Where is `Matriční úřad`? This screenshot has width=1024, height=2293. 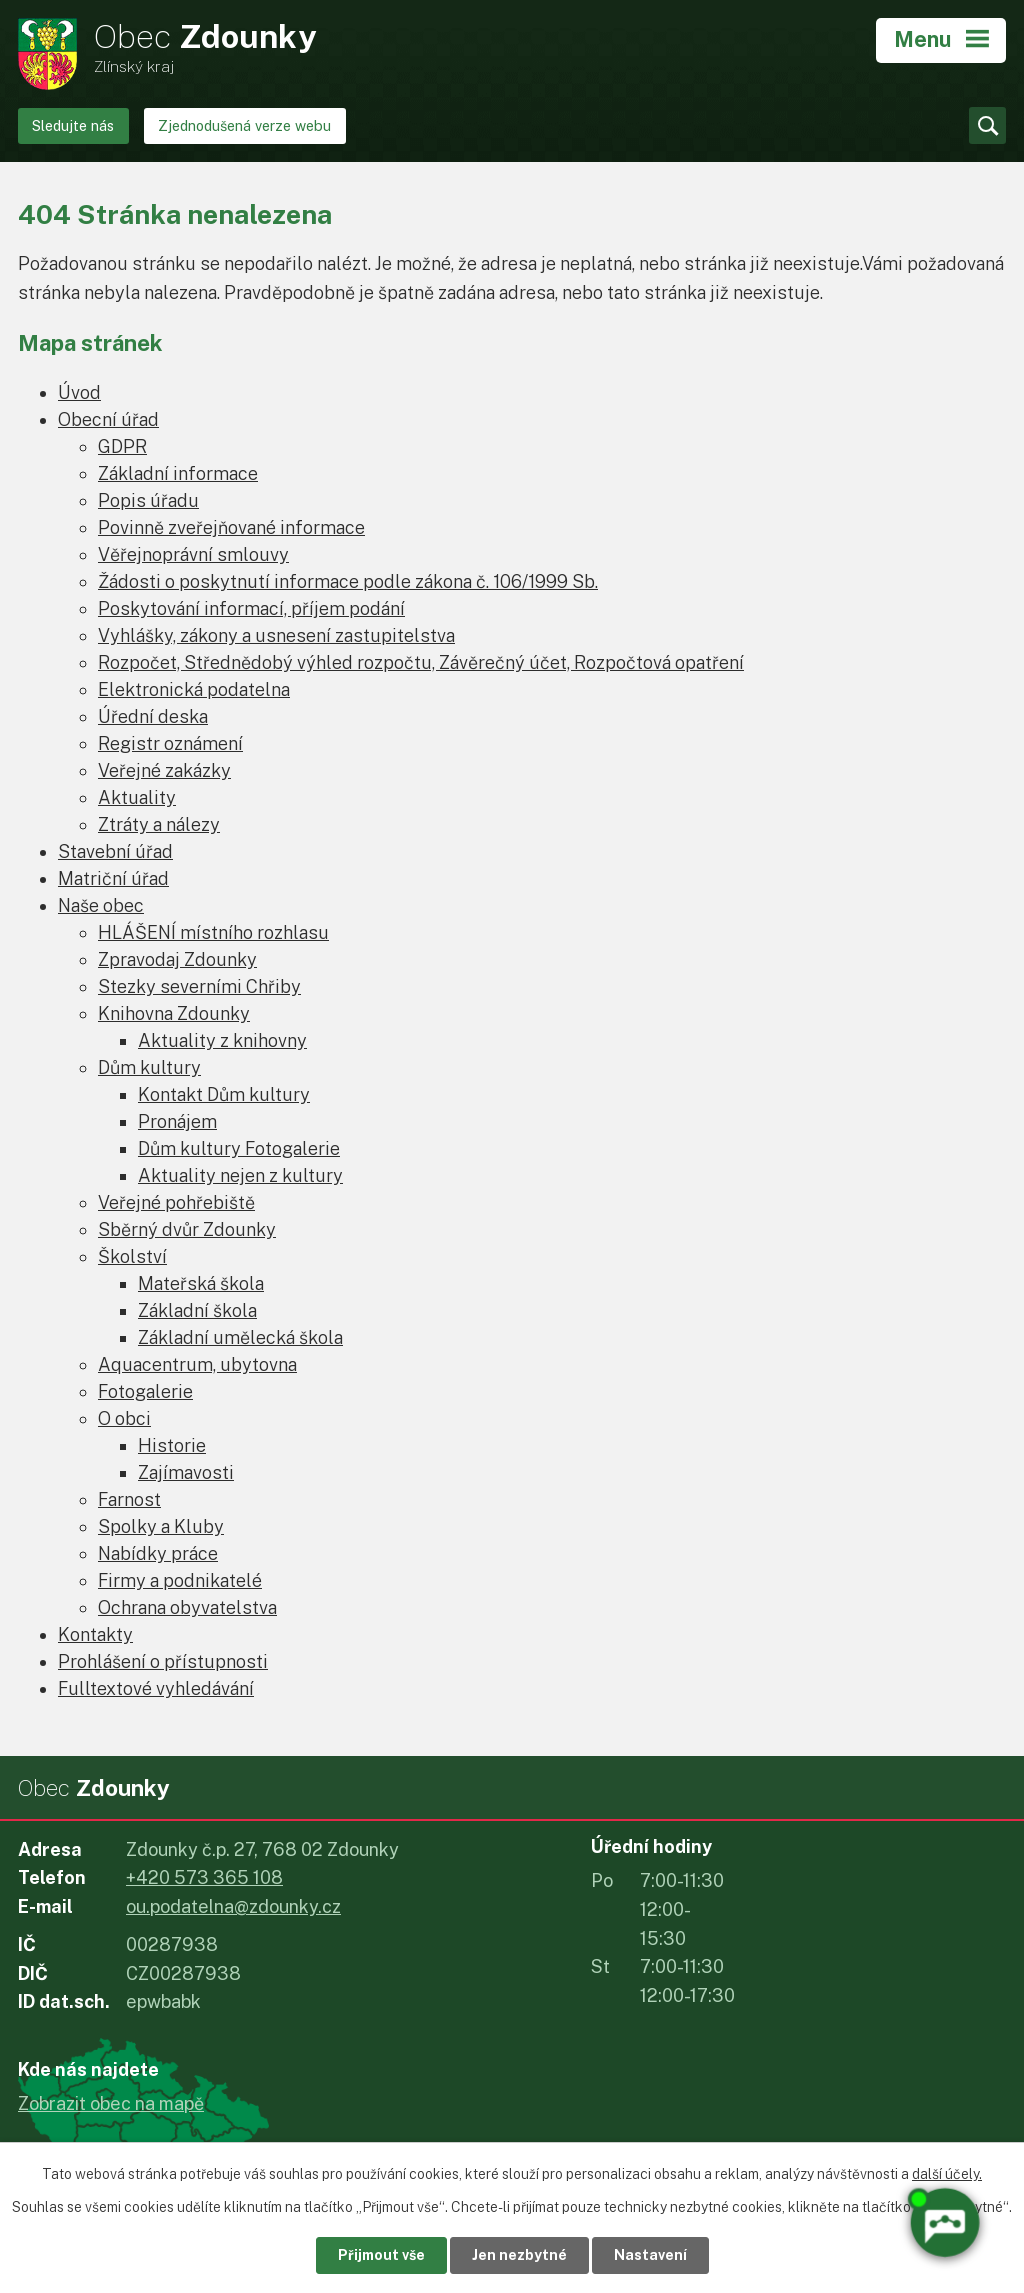 Matriční úřad is located at coordinates (113, 878).